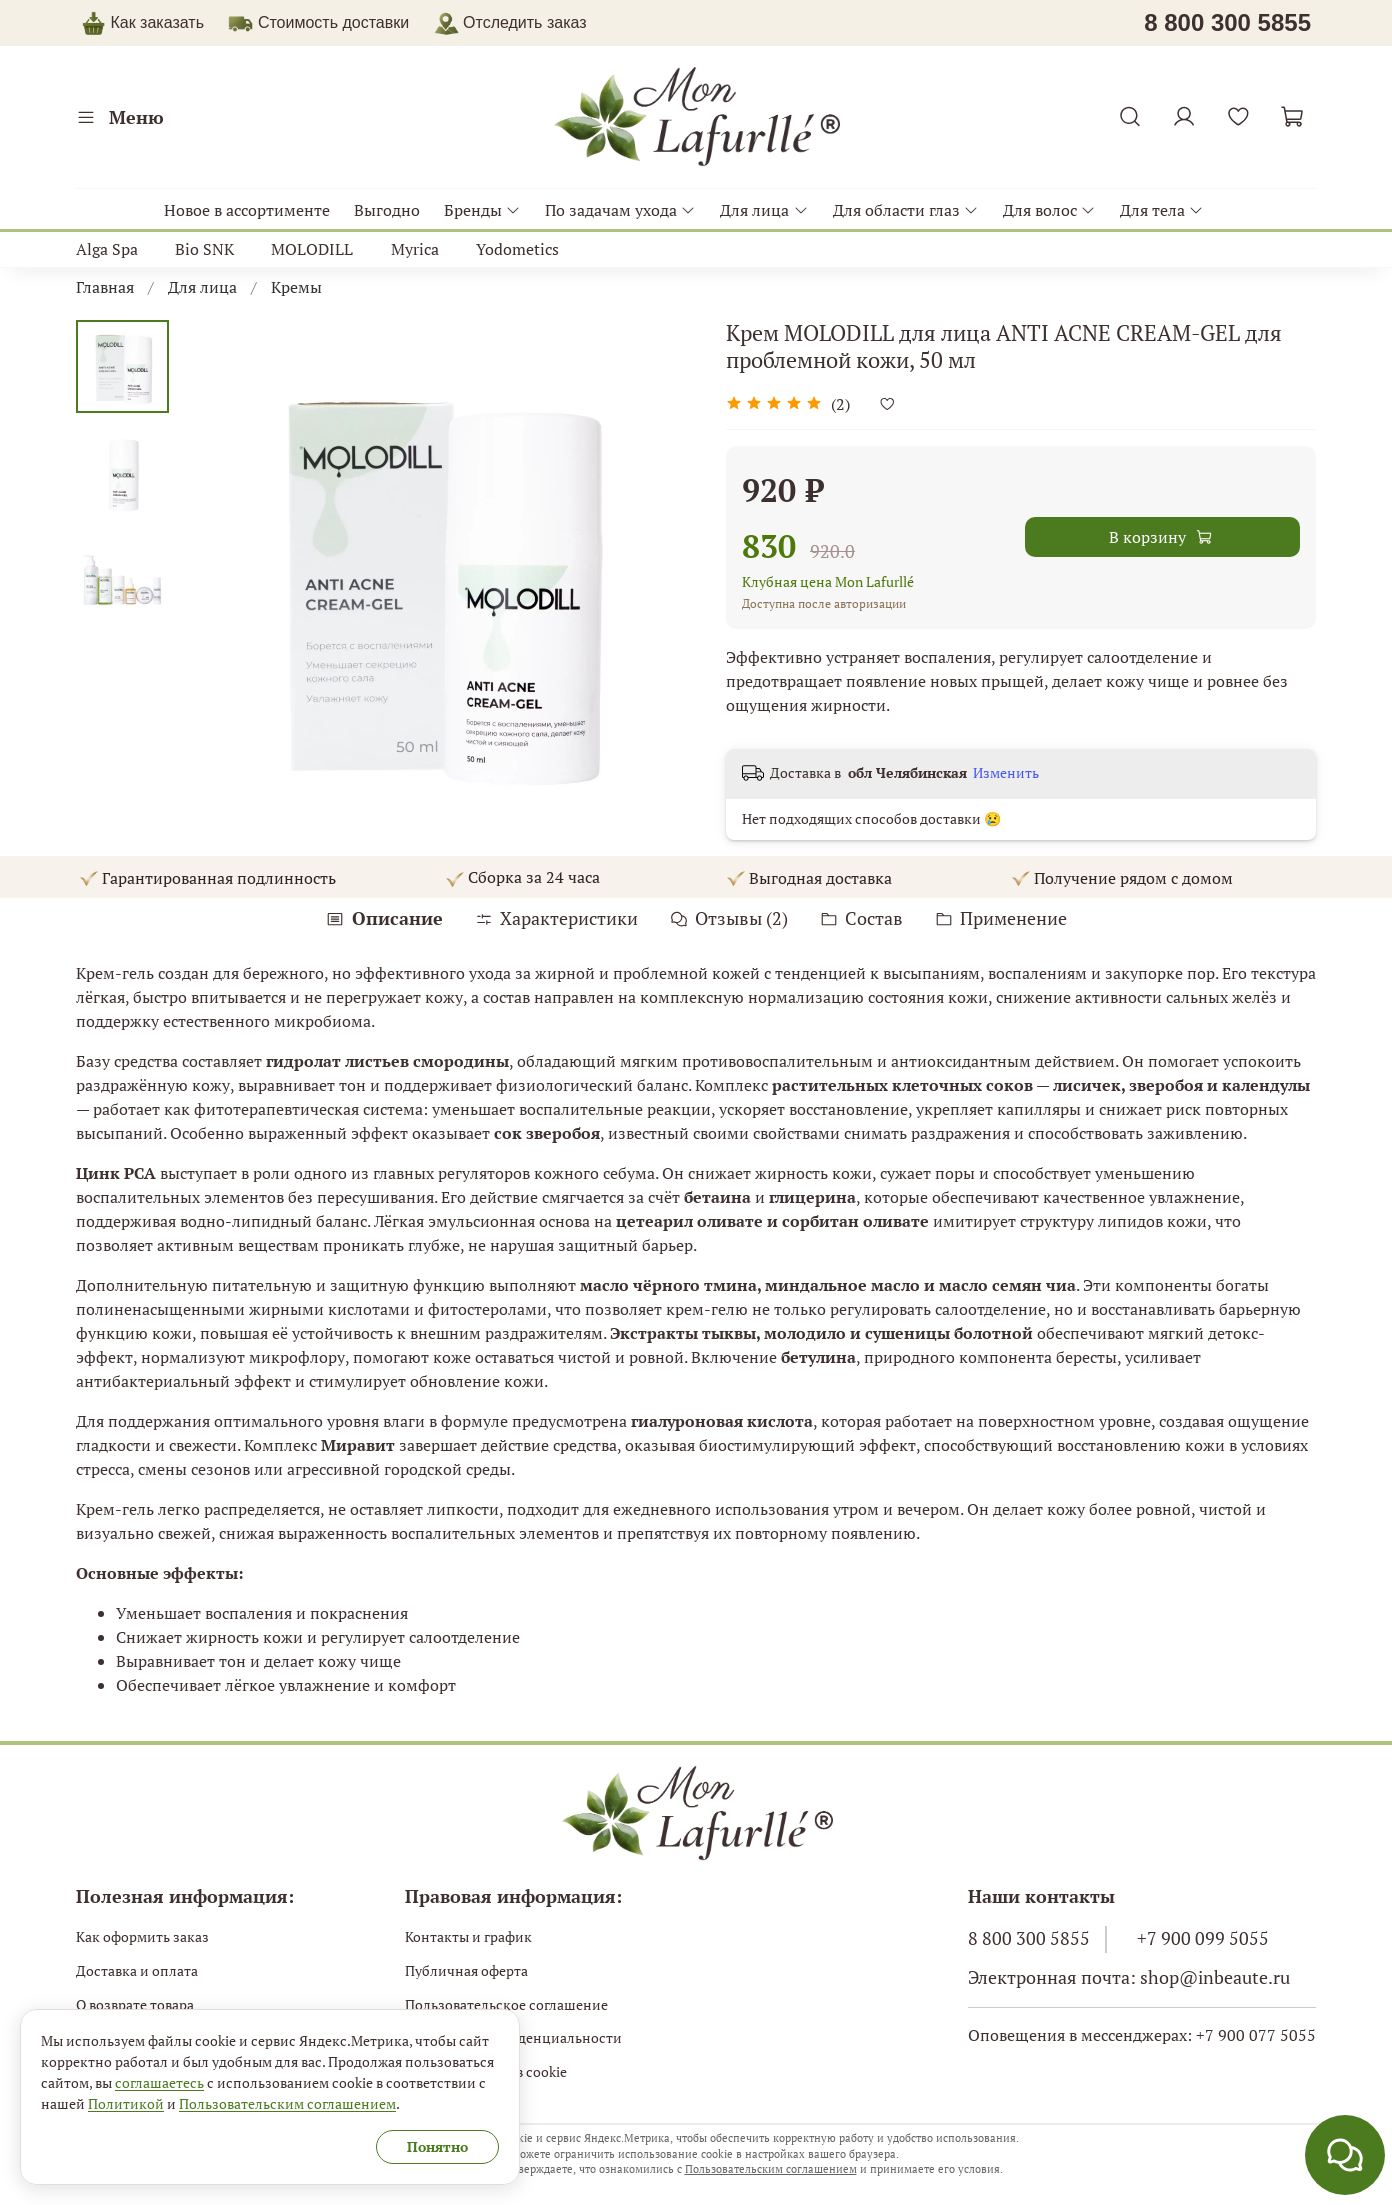 This screenshot has width=1392, height=2205. I want to click on Для лица, so click(764, 210).